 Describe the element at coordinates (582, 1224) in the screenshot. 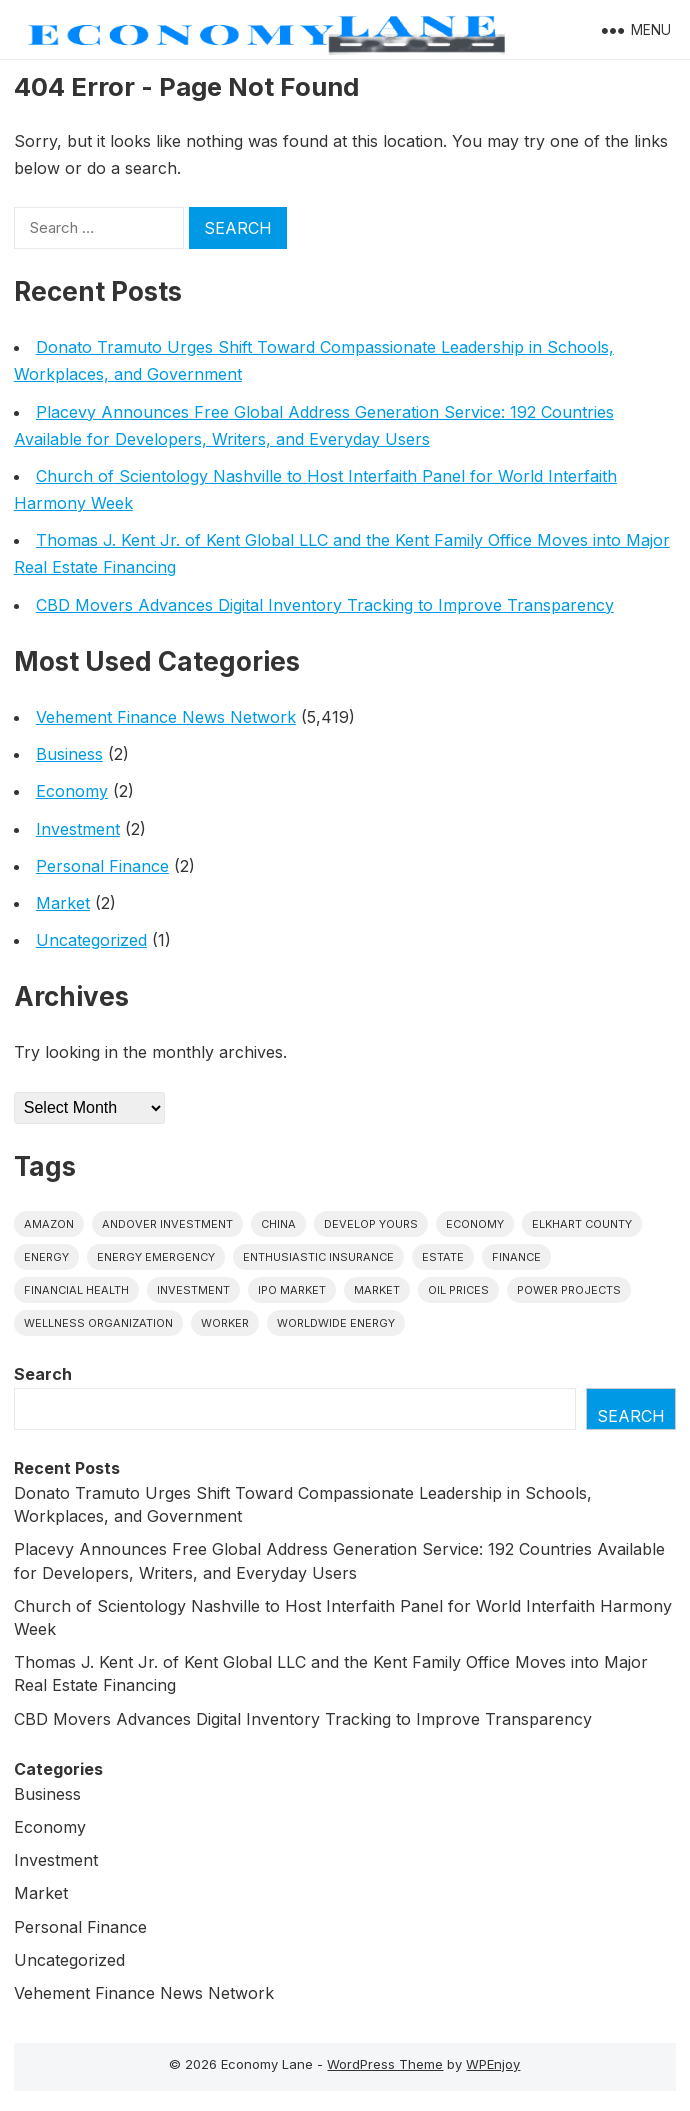

I see `Elkhart County [Elkhart County (1 item)]` at that location.